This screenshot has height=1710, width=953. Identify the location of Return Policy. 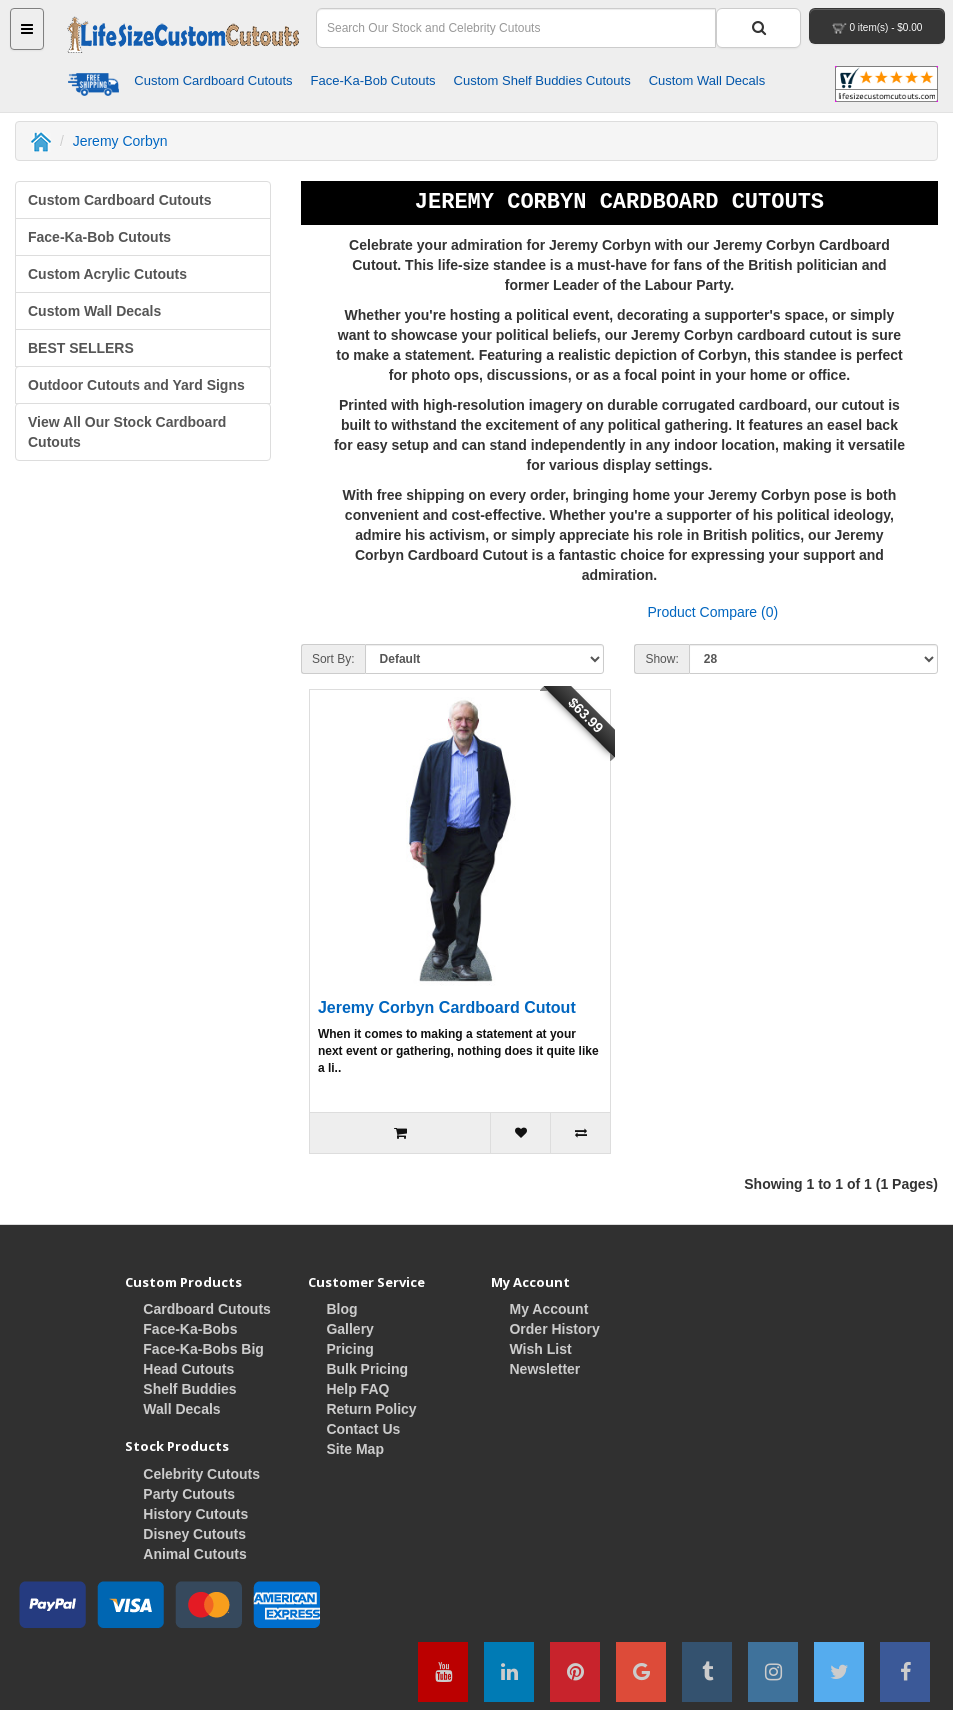
(371, 1409).